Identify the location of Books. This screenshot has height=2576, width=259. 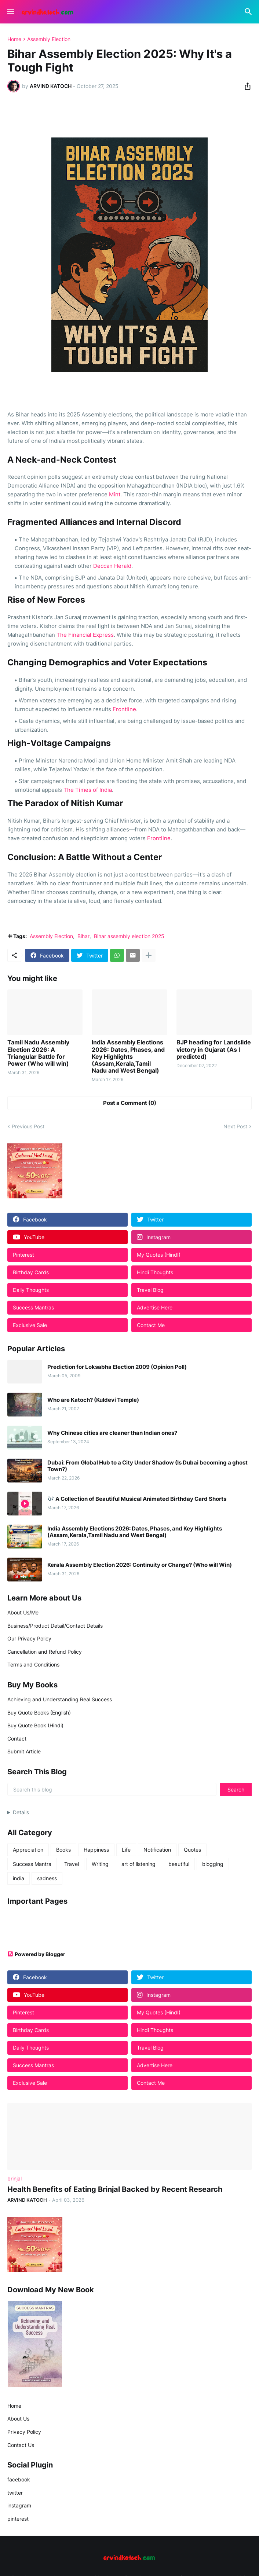
(63, 1849).